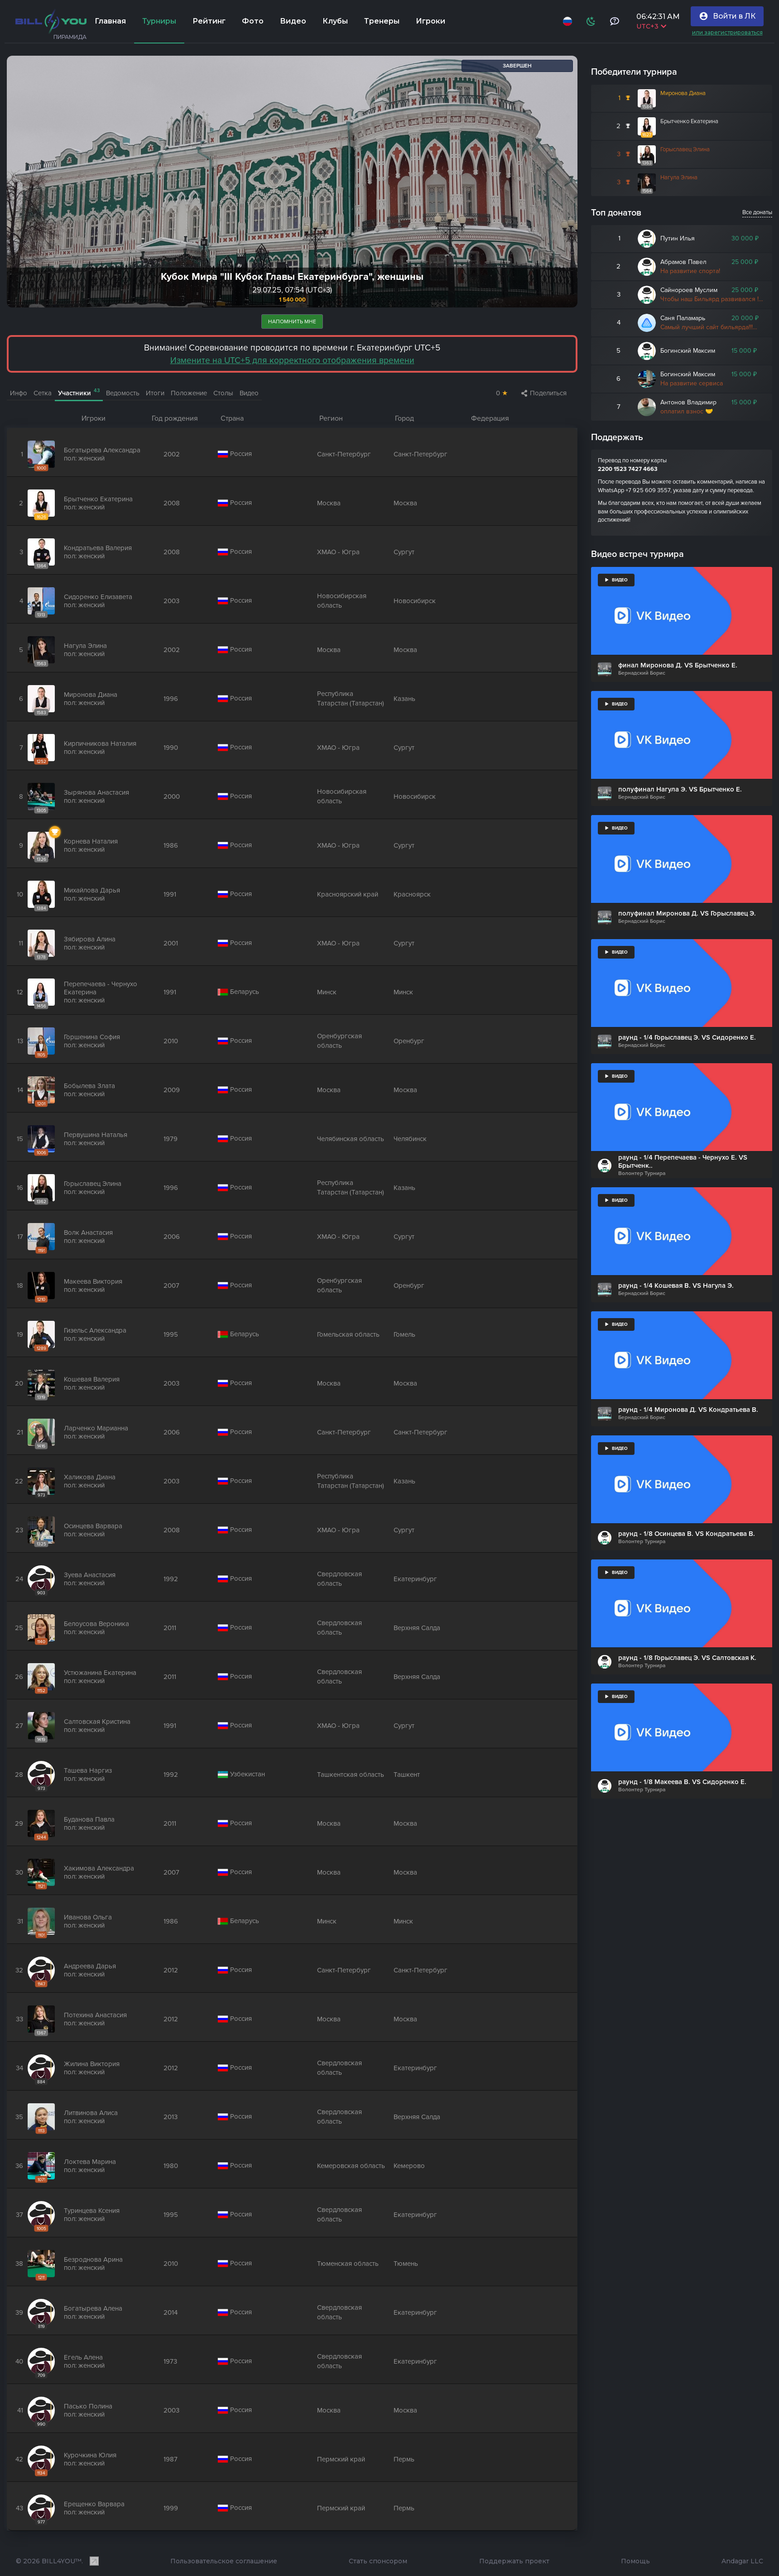 Image resolution: width=779 pixels, height=2576 pixels. I want to click on [Схема], so click(589, 21).